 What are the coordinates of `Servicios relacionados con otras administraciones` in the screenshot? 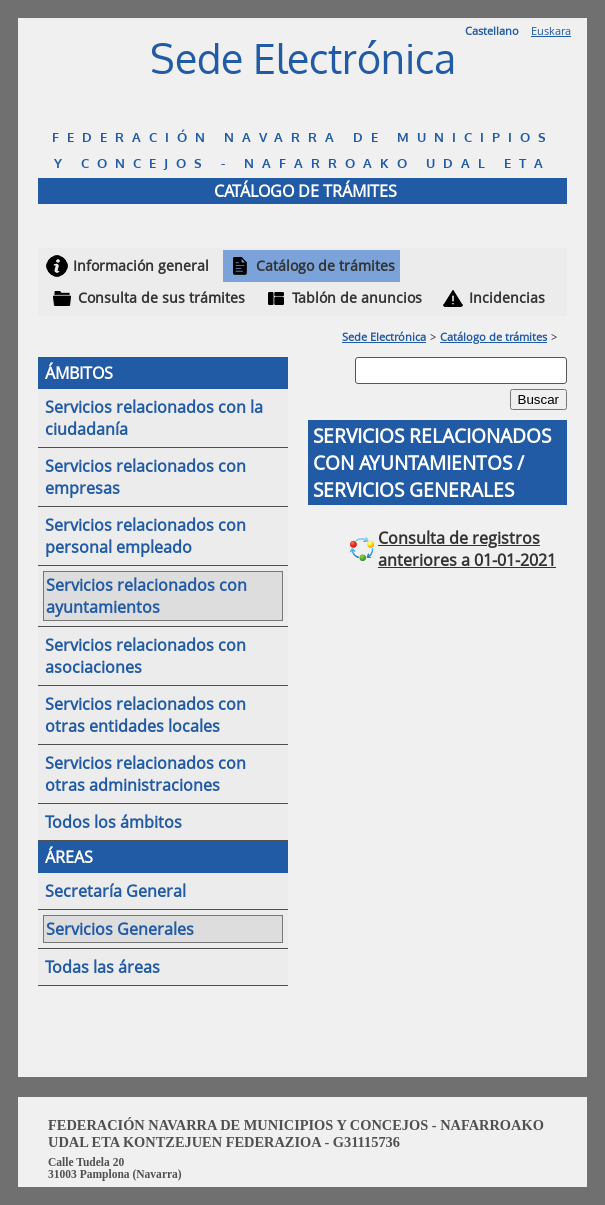 It's located at (145, 774).